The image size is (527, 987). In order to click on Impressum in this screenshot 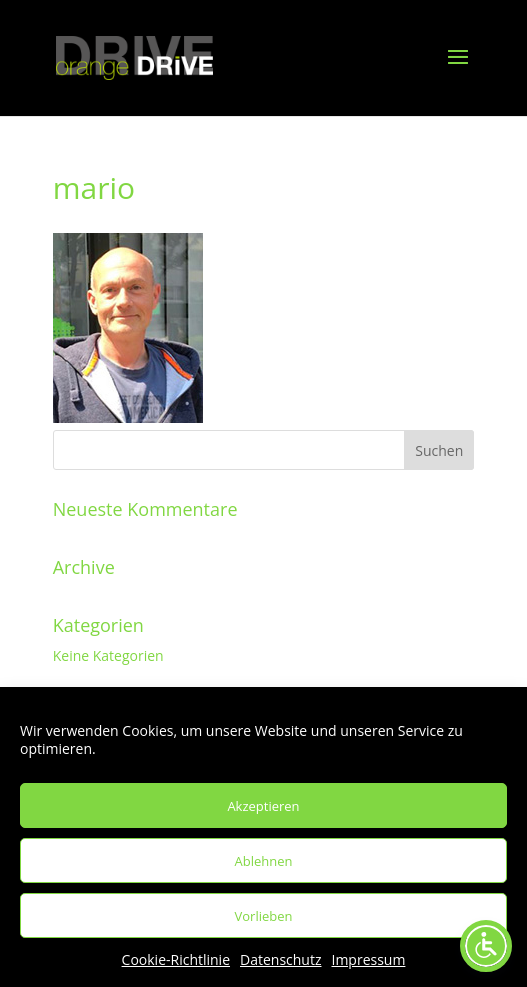, I will do `click(369, 959)`.